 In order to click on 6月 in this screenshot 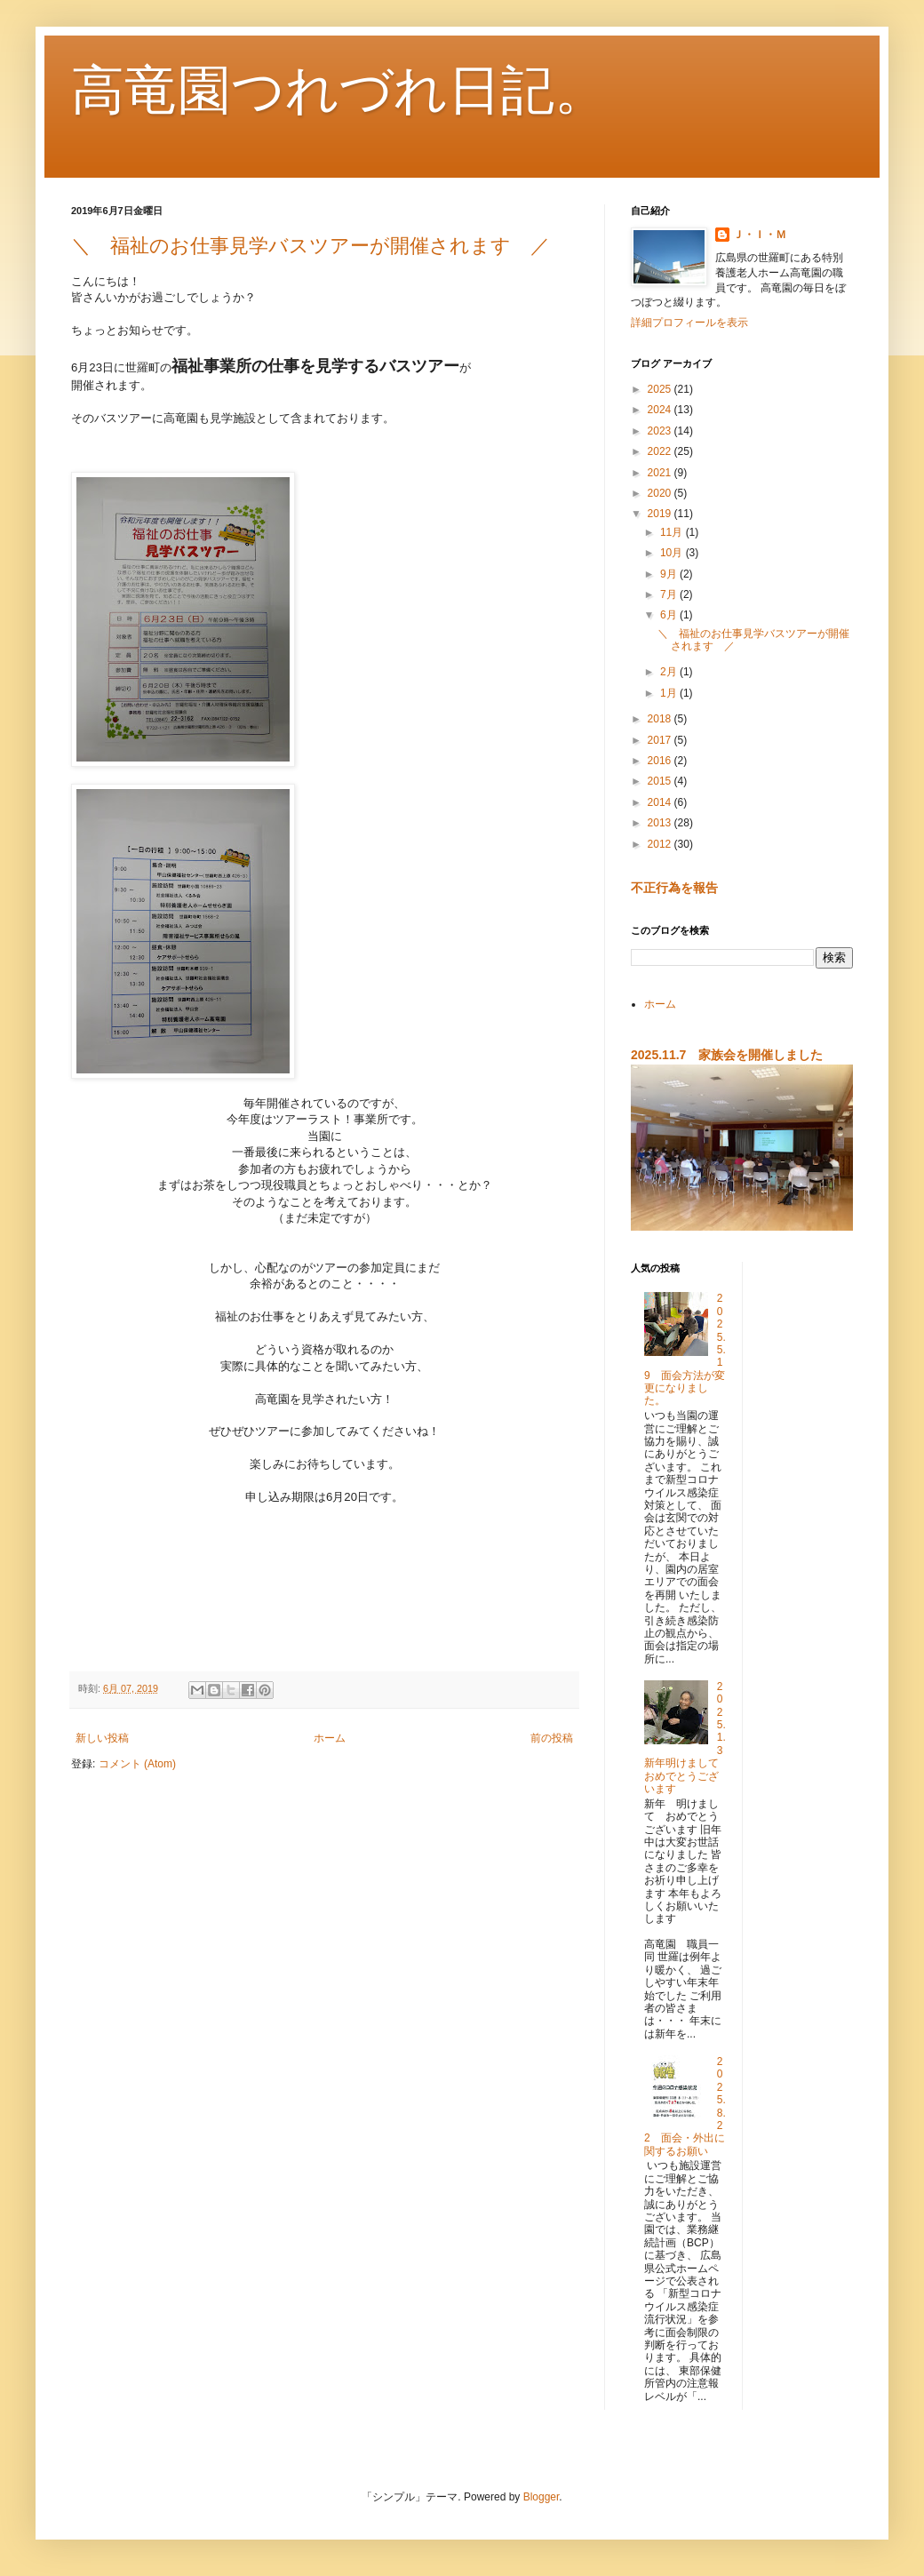, I will do `click(670, 615)`.